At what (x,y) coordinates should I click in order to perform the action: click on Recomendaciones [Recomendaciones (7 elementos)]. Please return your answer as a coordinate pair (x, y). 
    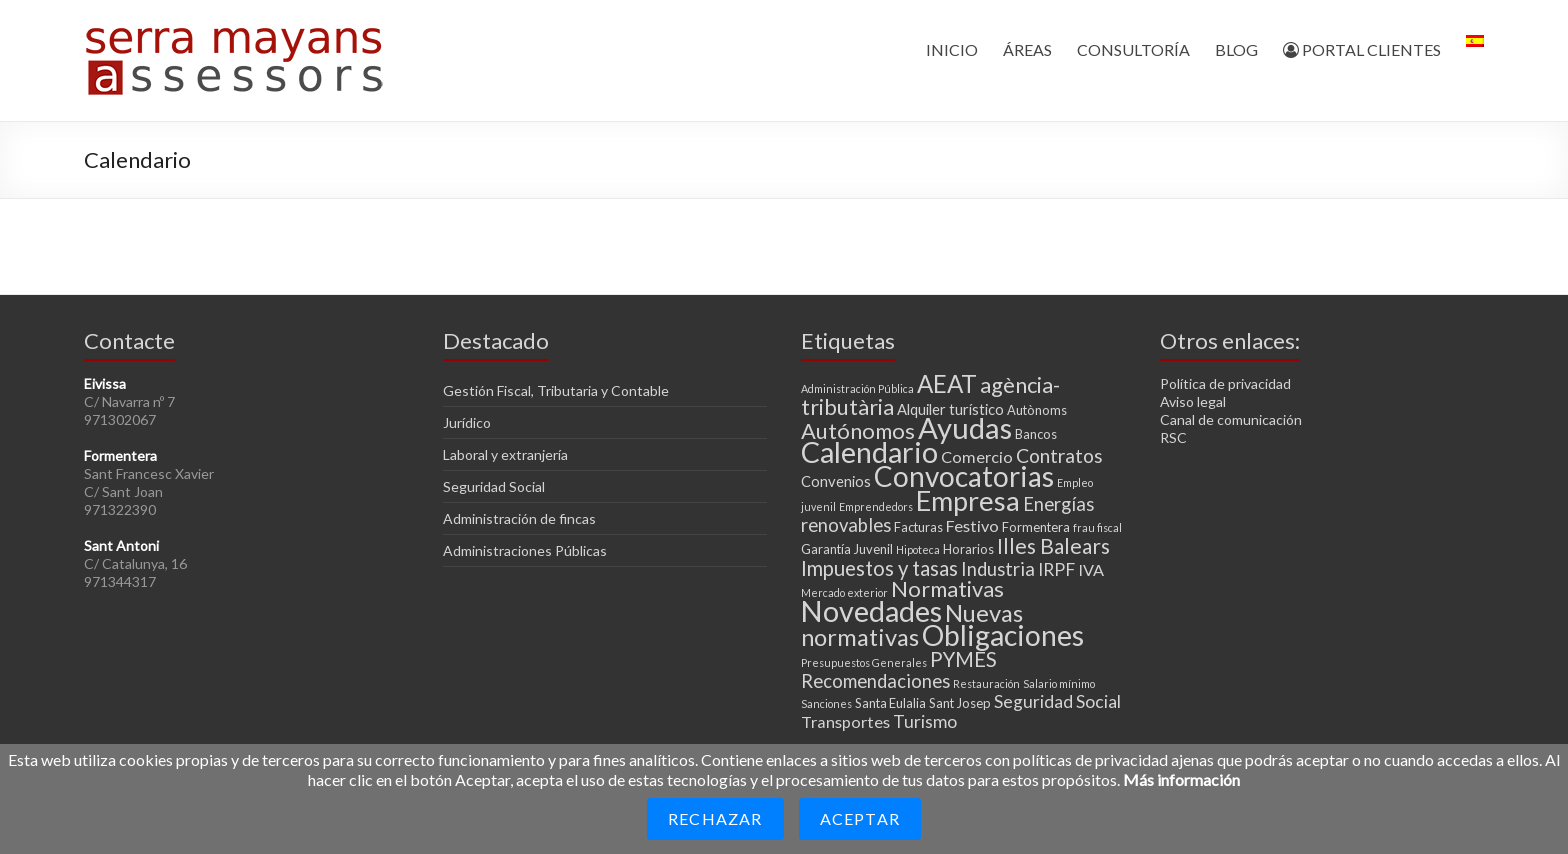
    Looking at the image, I should click on (875, 681).